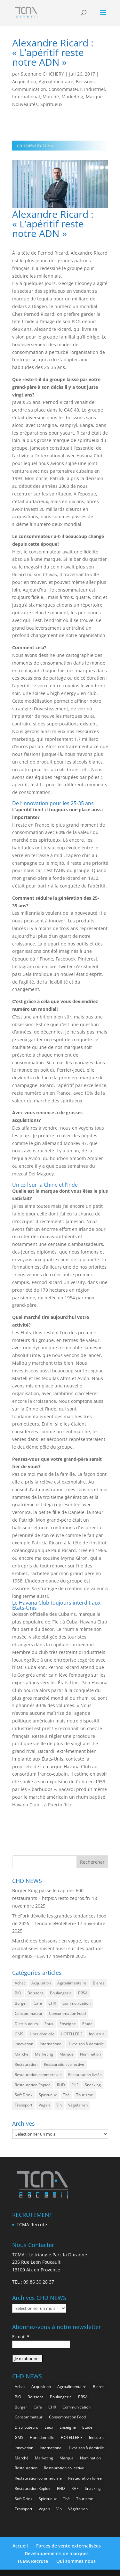 Image resolution: width=120 pixels, height=2576 pixels. Describe the element at coordinates (20, 2337) in the screenshot. I see `E-mail` at that location.